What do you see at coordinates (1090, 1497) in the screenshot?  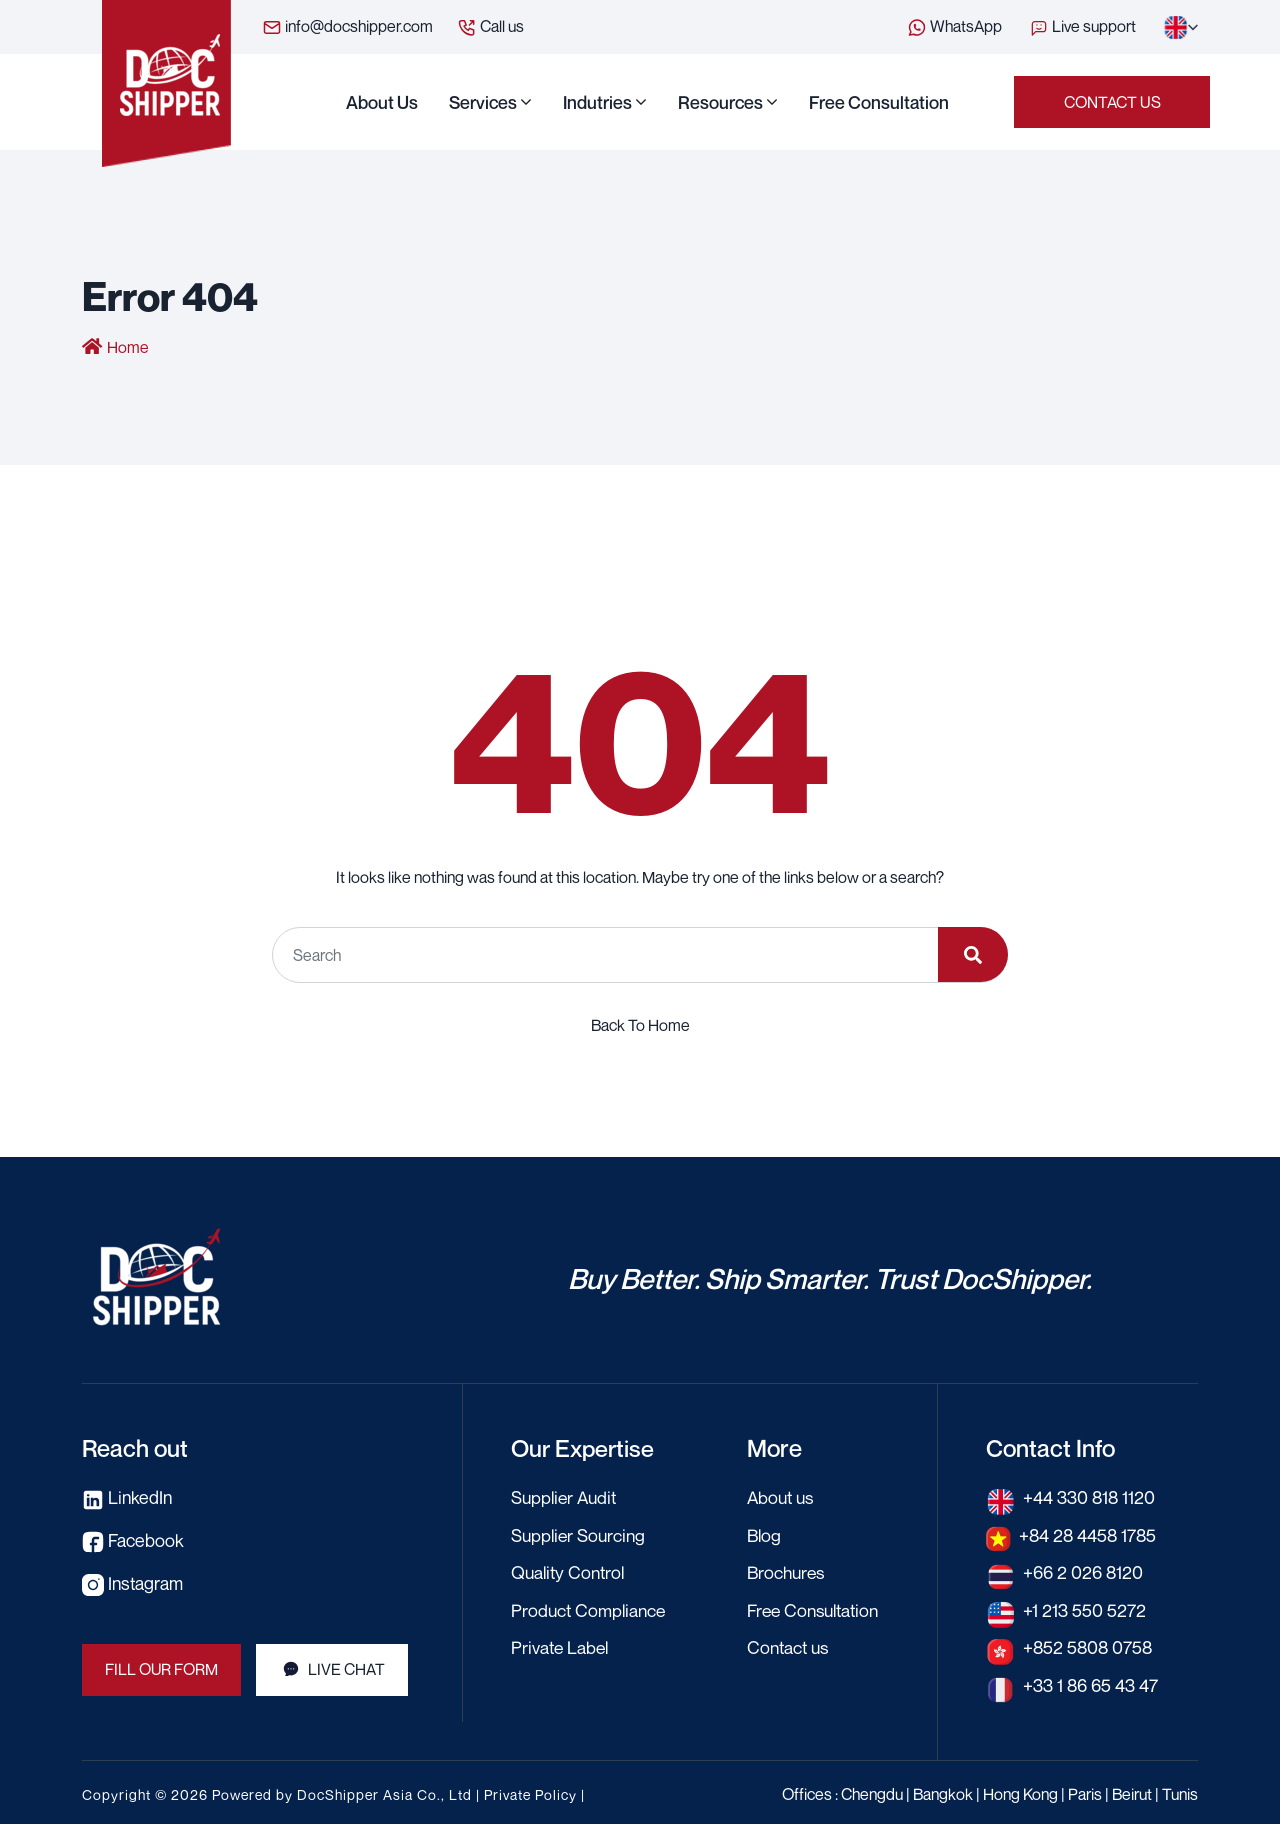 I see `+44 330 818 1120` at bounding box center [1090, 1497].